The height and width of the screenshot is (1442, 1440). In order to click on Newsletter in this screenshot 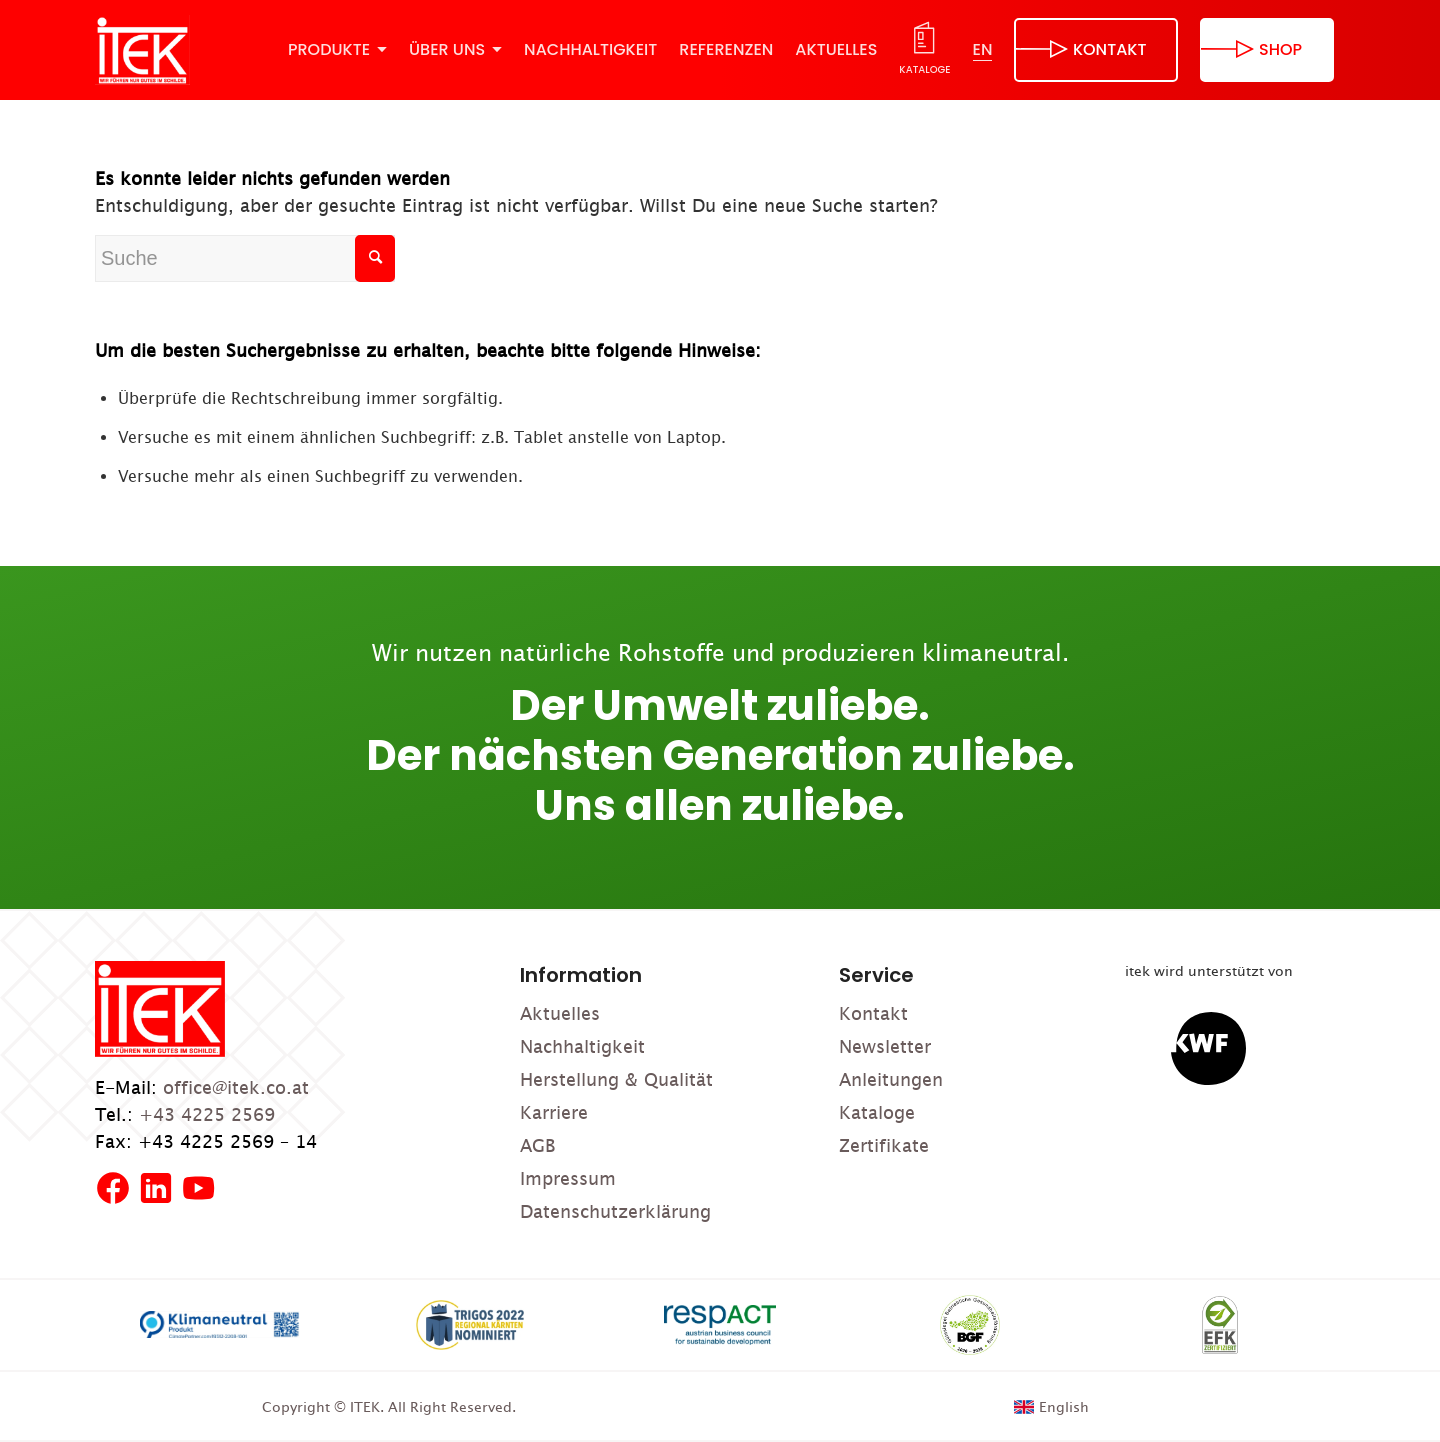, I will do `click(885, 1046)`.